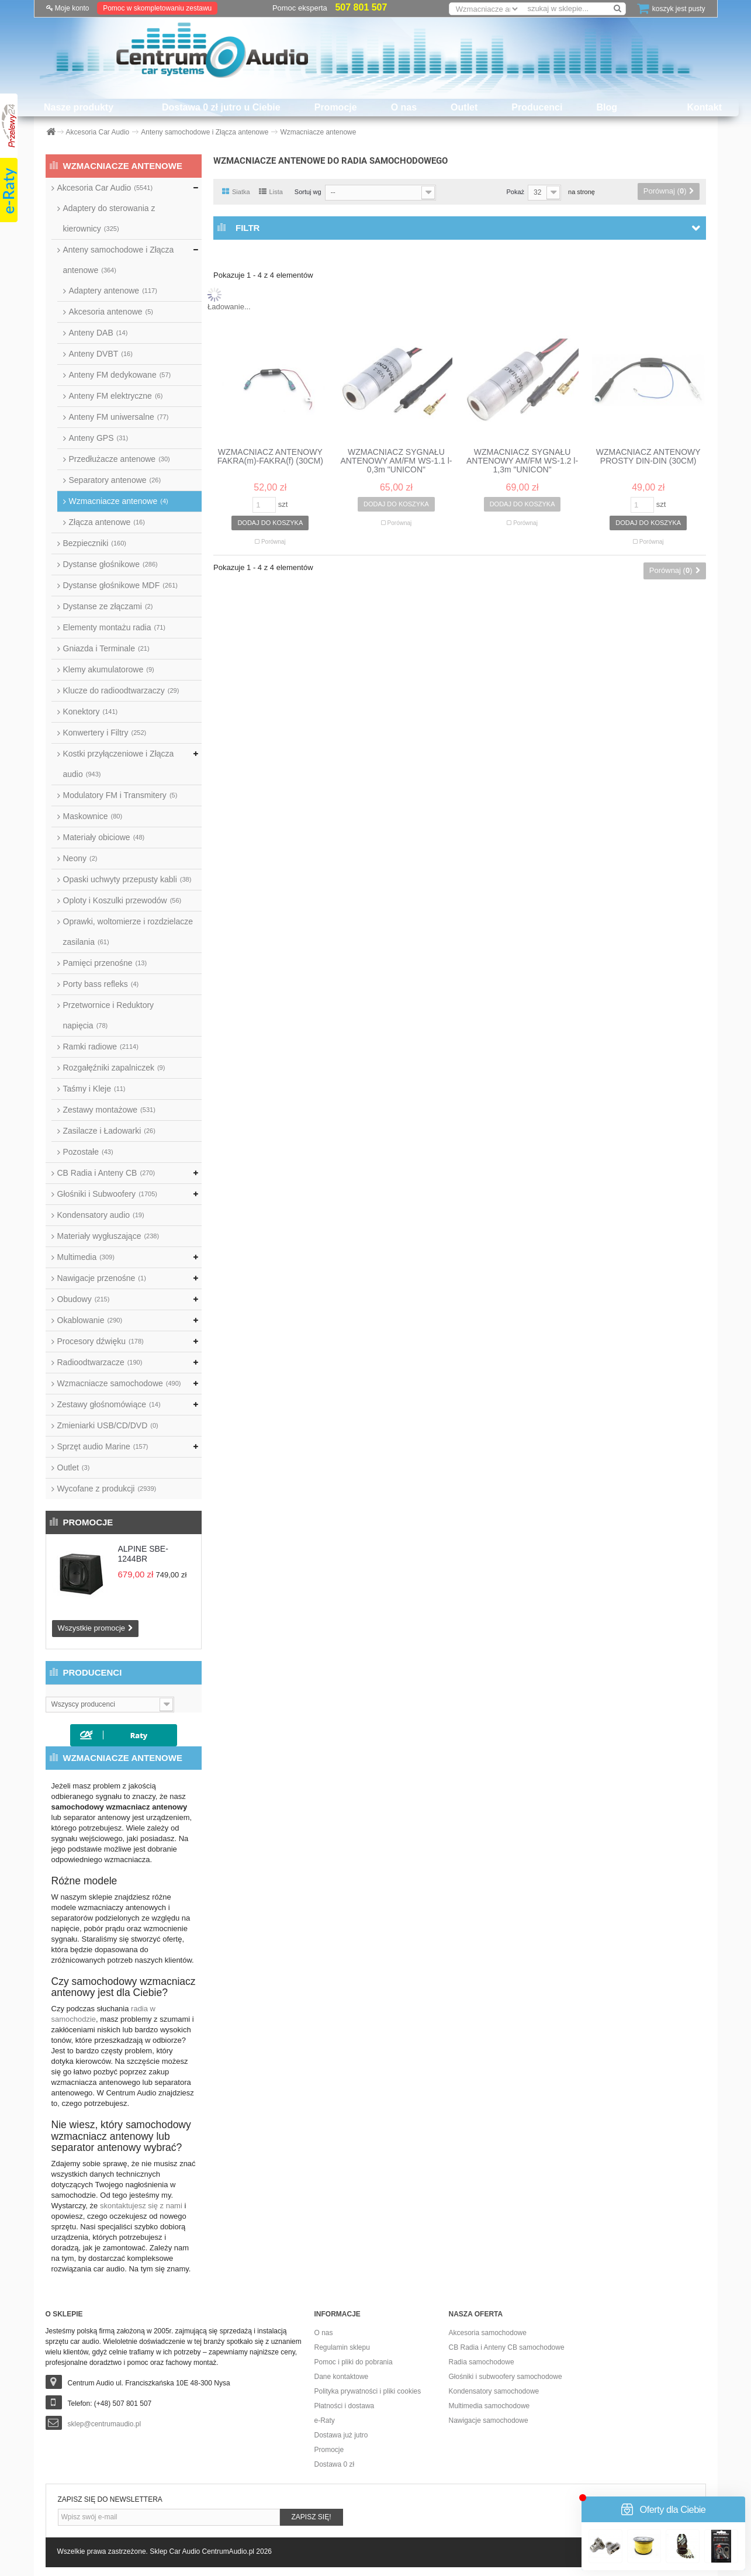 Image resolution: width=751 pixels, height=2576 pixels. I want to click on Zasilacze i Ładowarki, so click(109, 1130).